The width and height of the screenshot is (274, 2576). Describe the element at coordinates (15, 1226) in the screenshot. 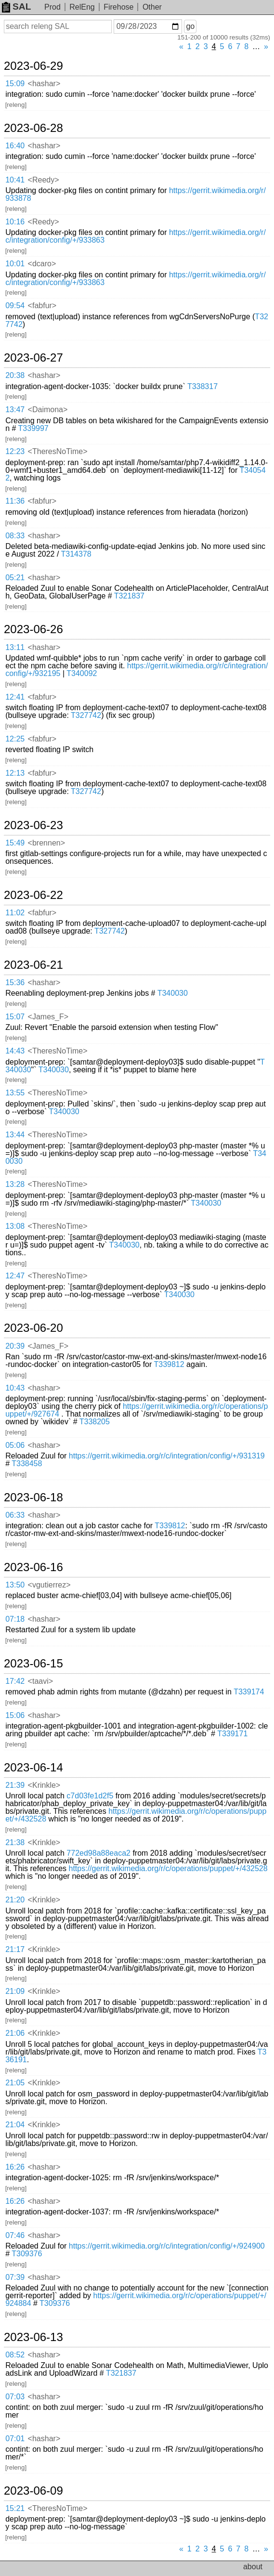

I see `13:08` at that location.